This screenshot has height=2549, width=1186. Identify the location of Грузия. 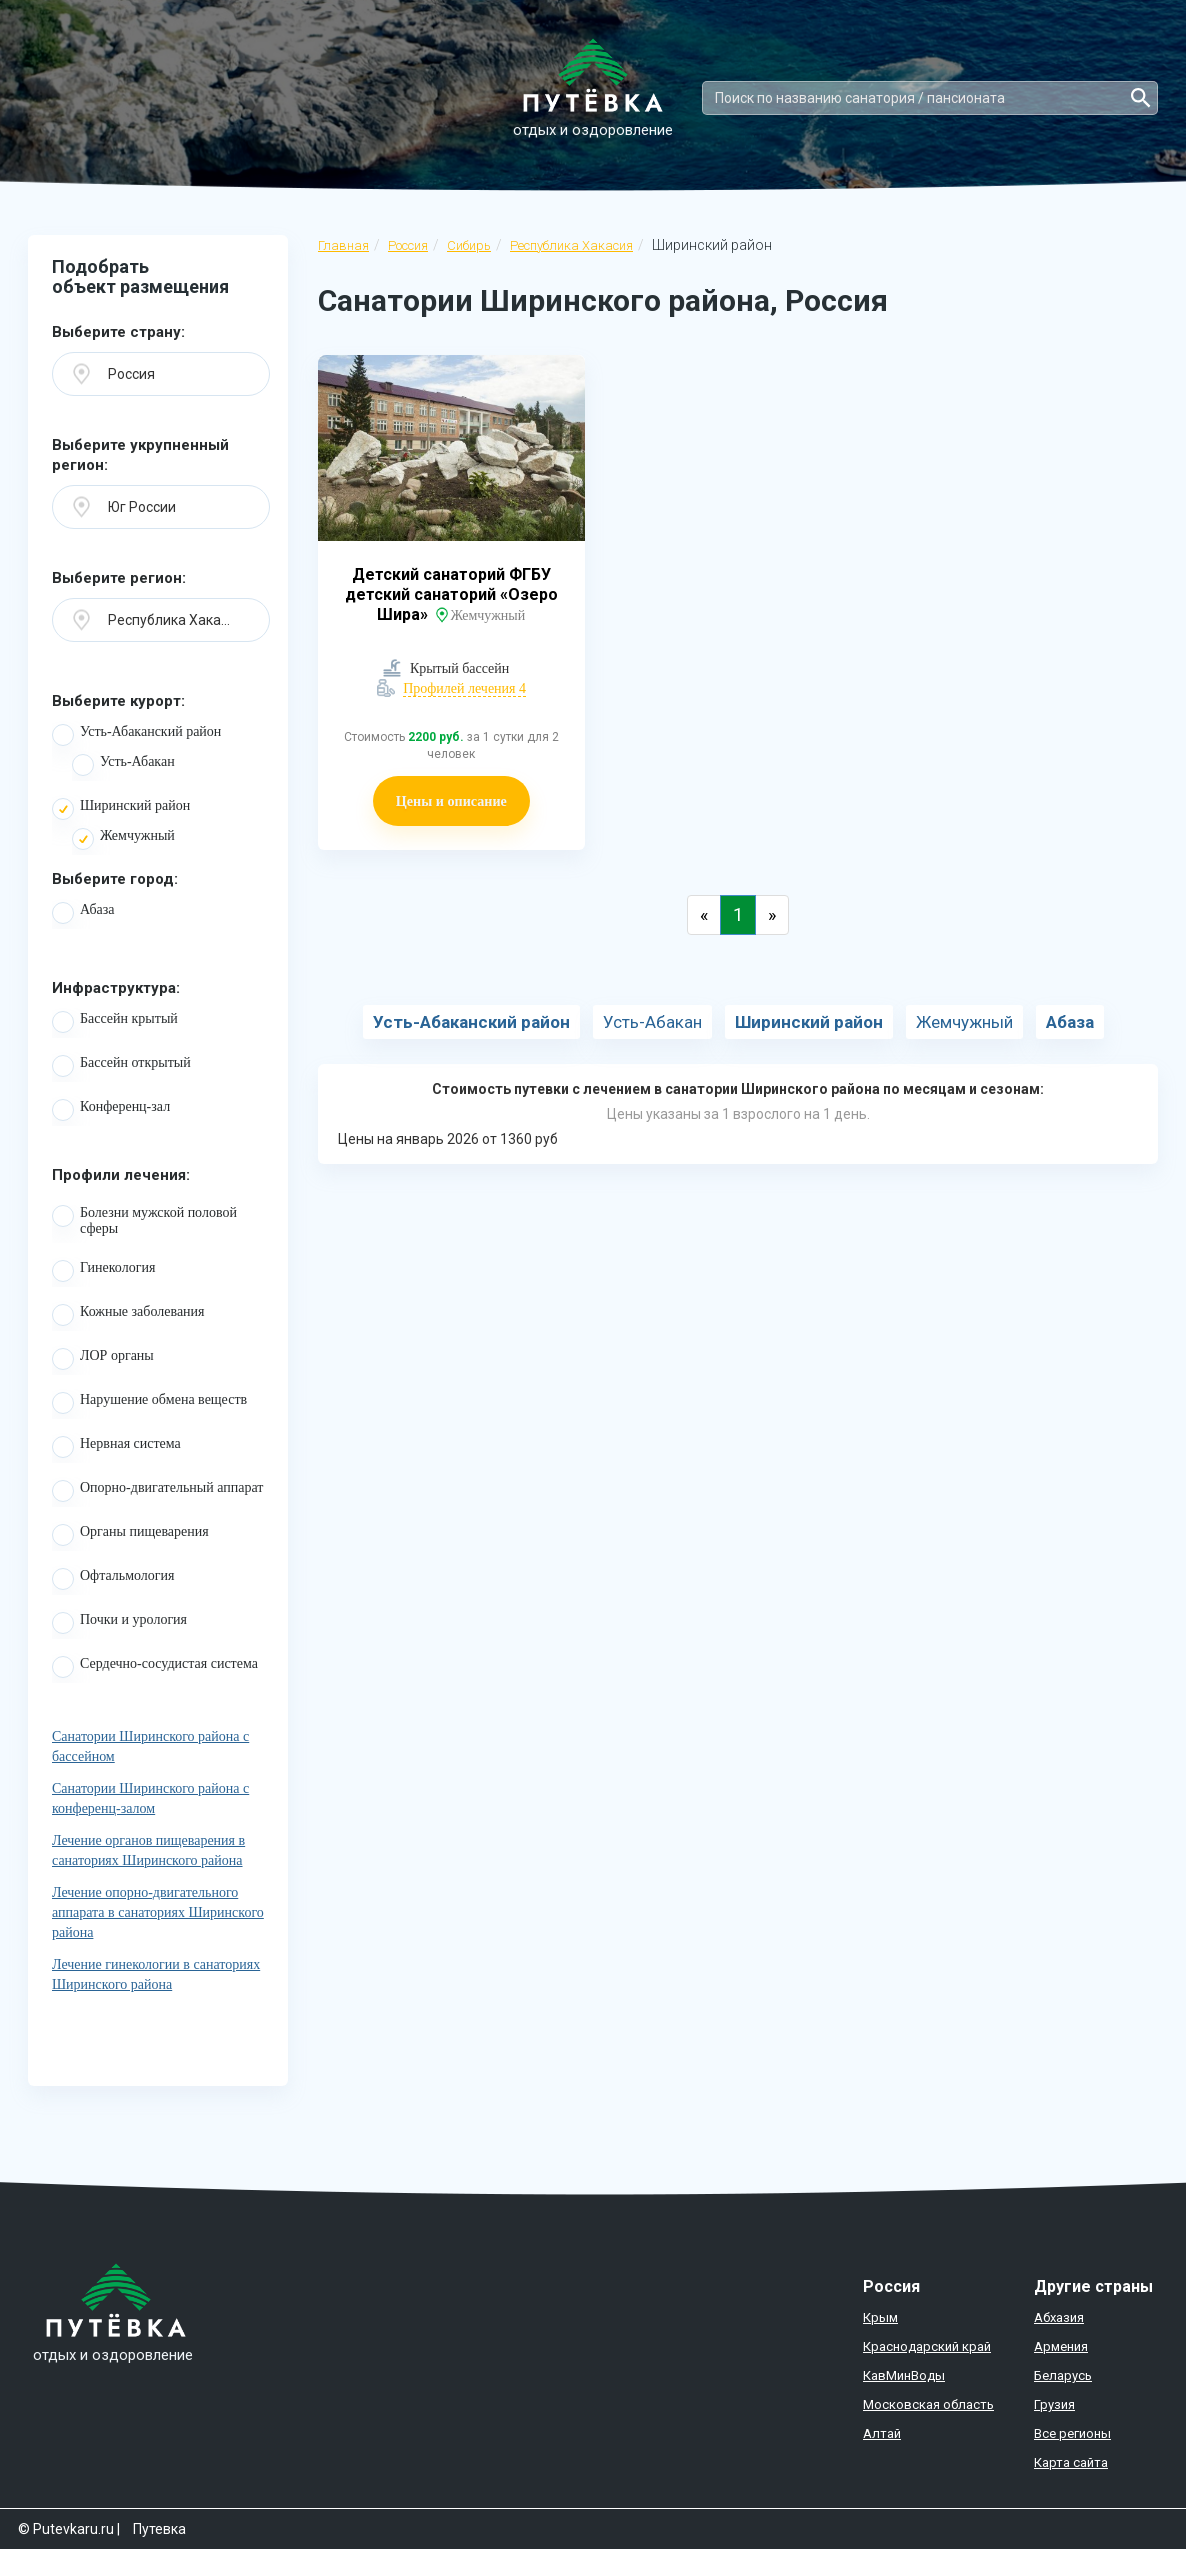
(1054, 2404).